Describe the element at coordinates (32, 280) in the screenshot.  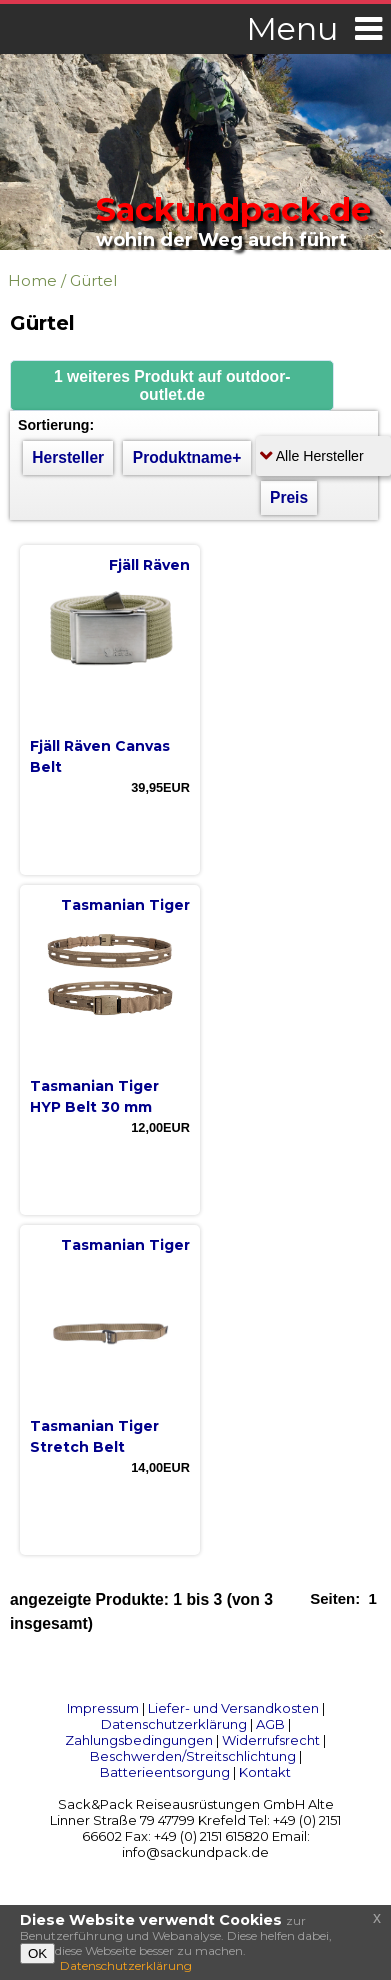
I see `Home` at that location.